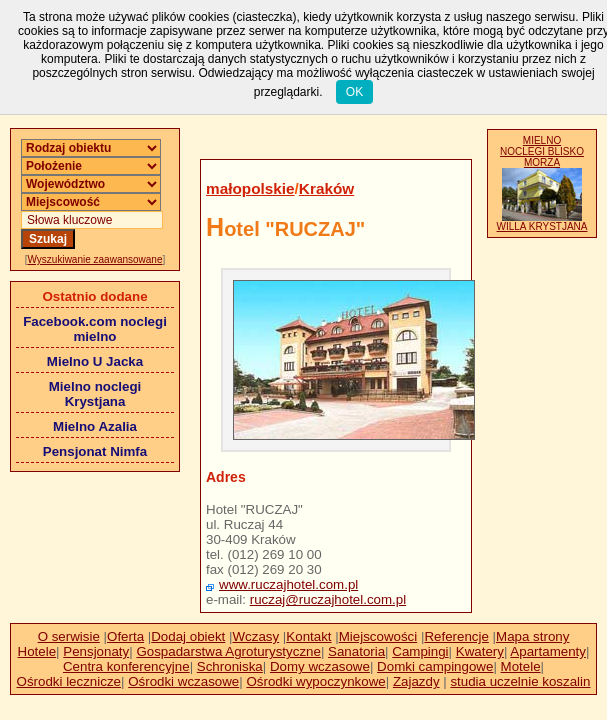 The height and width of the screenshot is (720, 607). Describe the element at coordinates (288, 584) in the screenshot. I see `www.ruczajhotel.com.pl` at that location.